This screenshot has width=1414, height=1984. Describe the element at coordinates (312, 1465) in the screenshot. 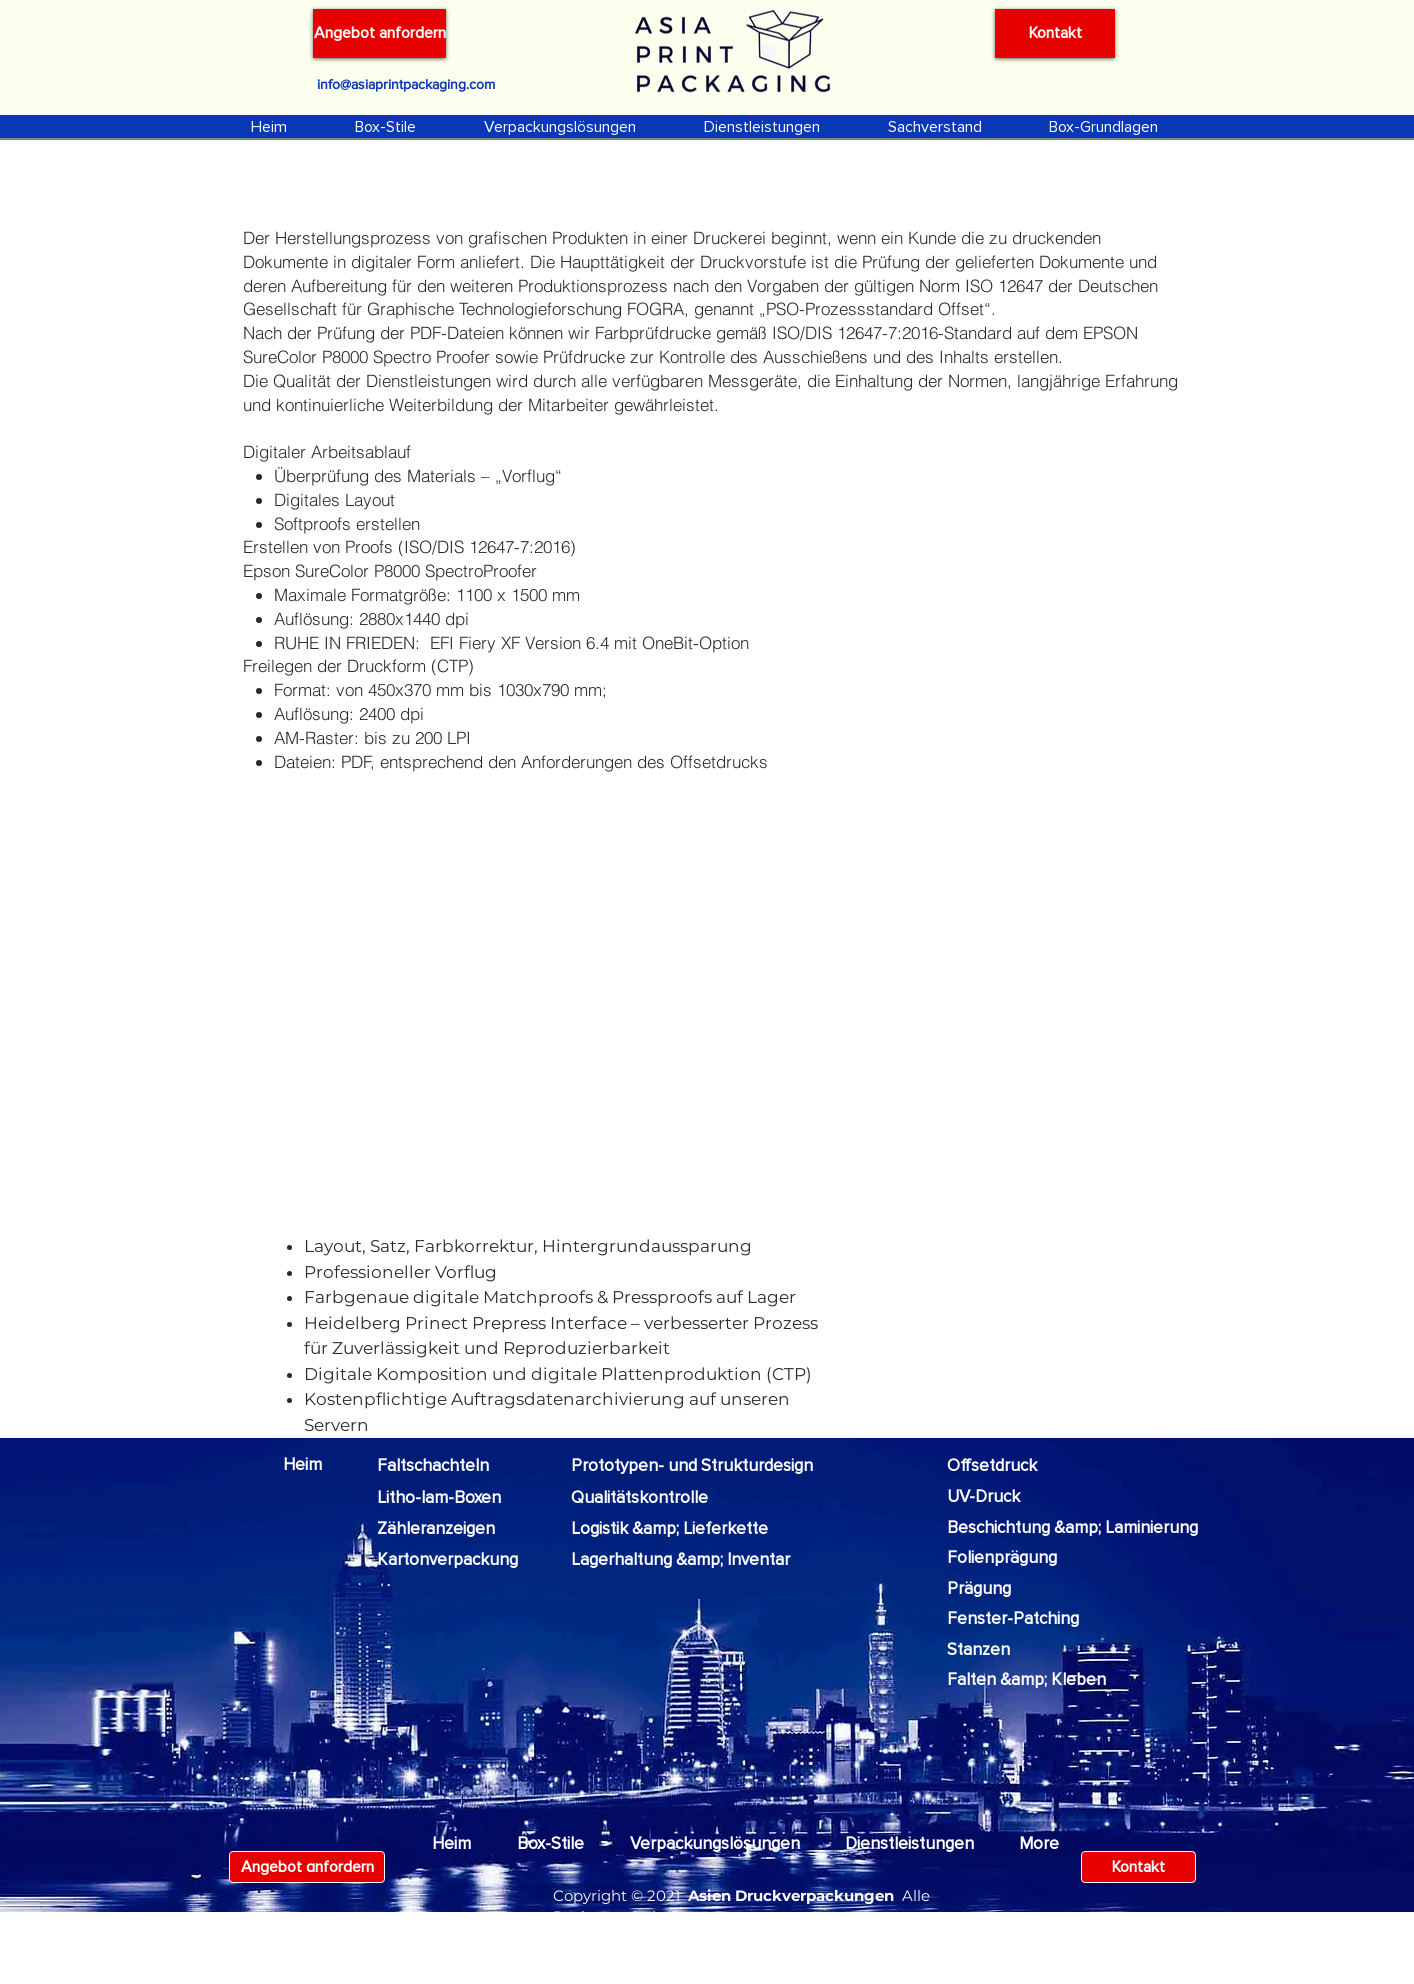

I see `[Heim]` at that location.